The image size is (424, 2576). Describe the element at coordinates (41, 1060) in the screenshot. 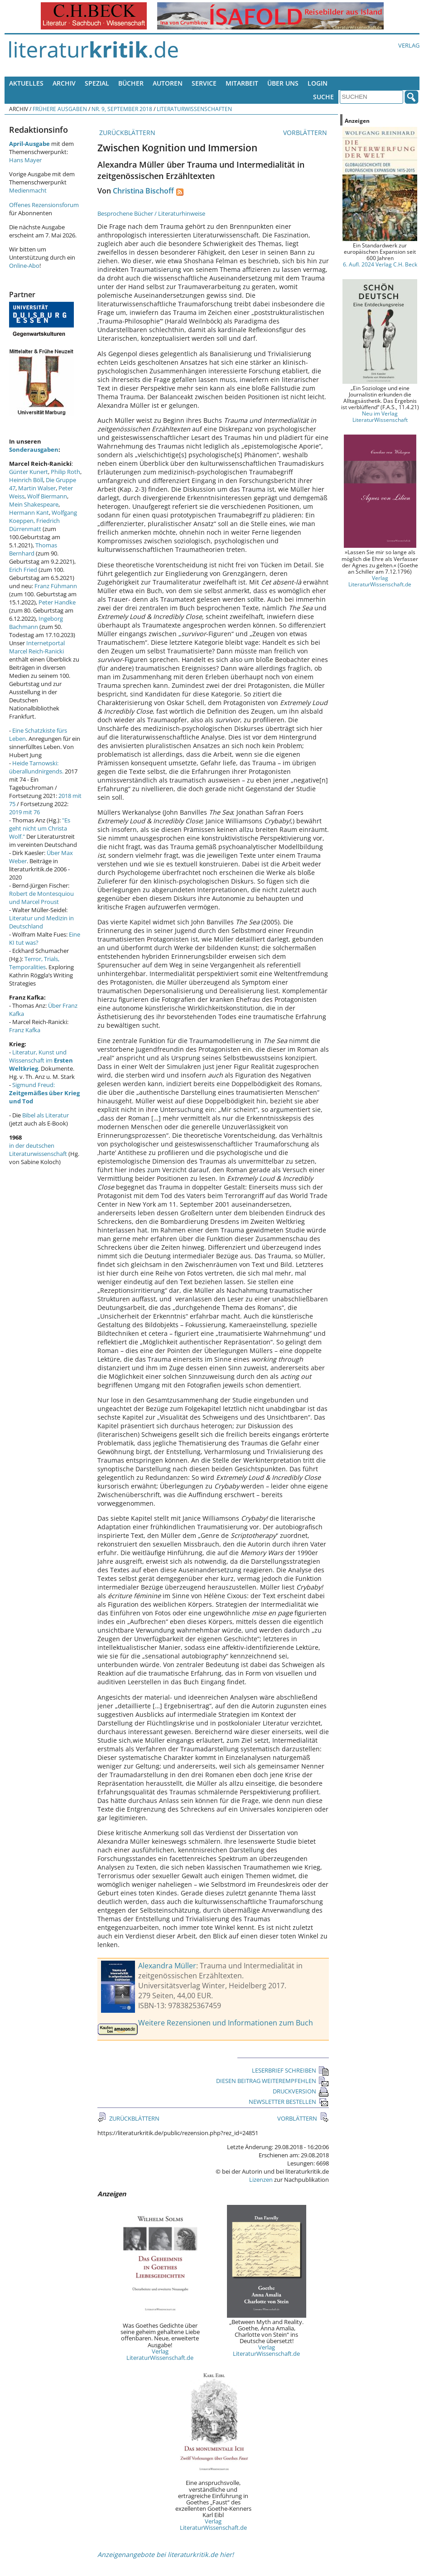

I see `Literatur, Kunst und Wissenschaft im` at that location.